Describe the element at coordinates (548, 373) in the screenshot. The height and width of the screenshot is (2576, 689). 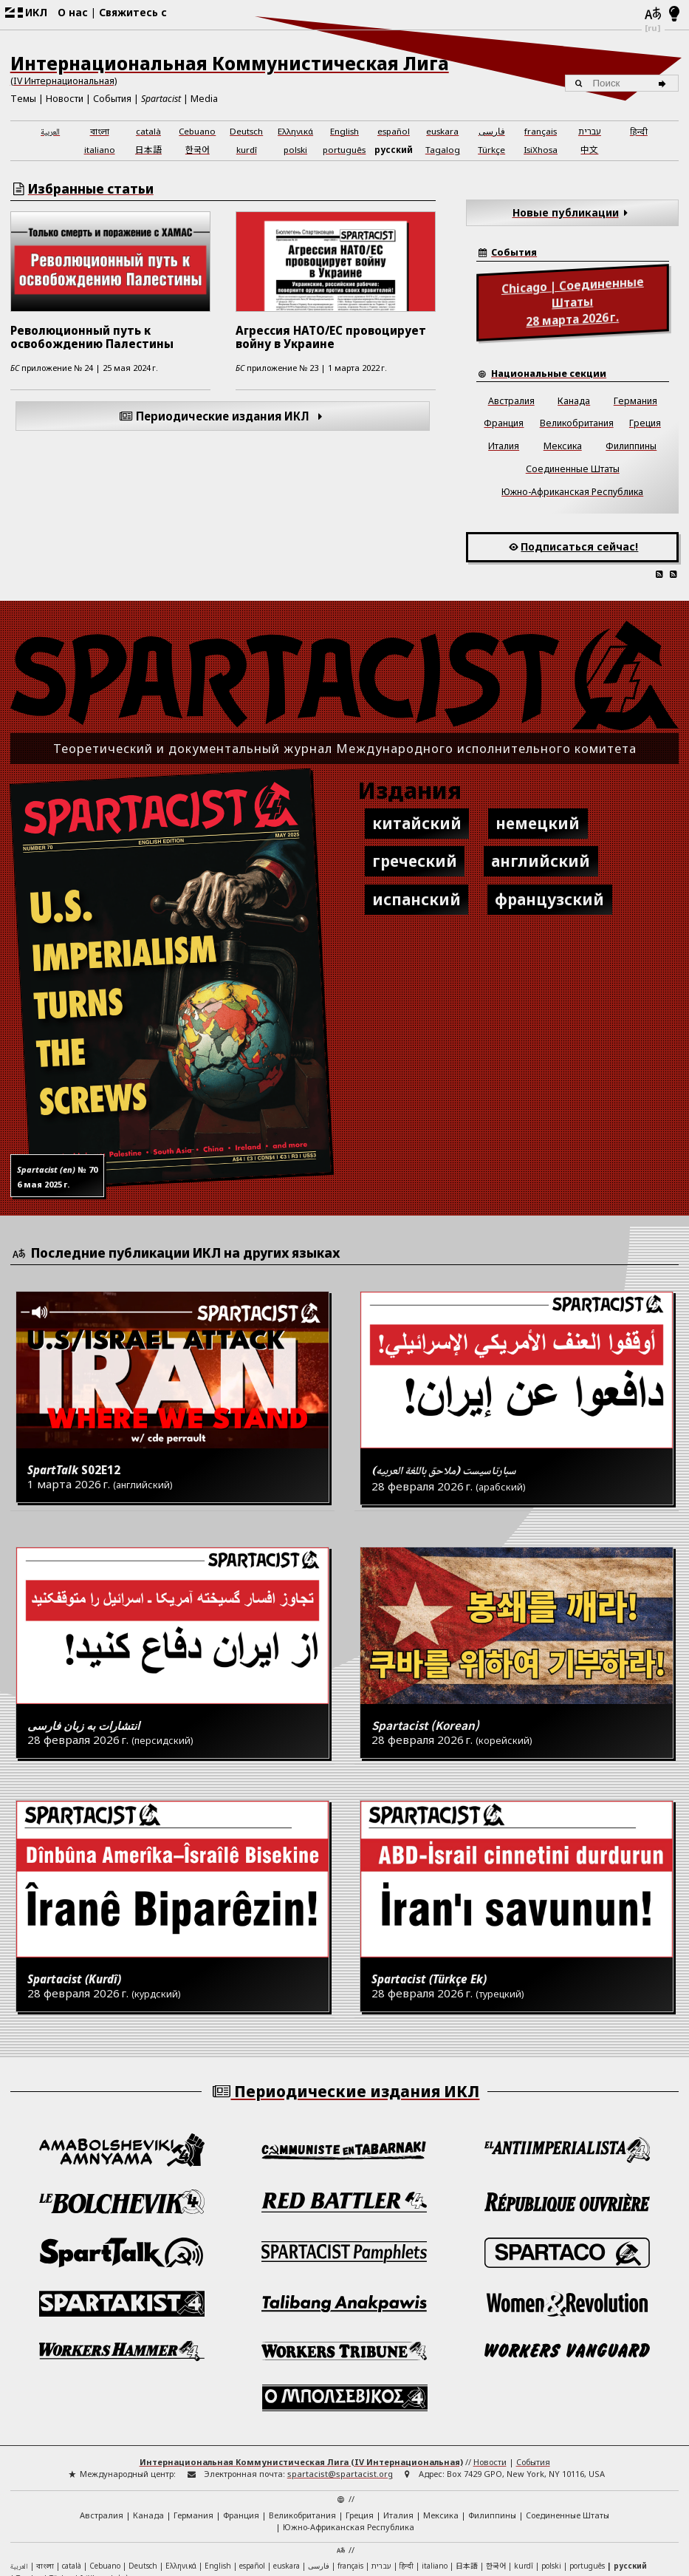
I see `Национальные секции` at that location.